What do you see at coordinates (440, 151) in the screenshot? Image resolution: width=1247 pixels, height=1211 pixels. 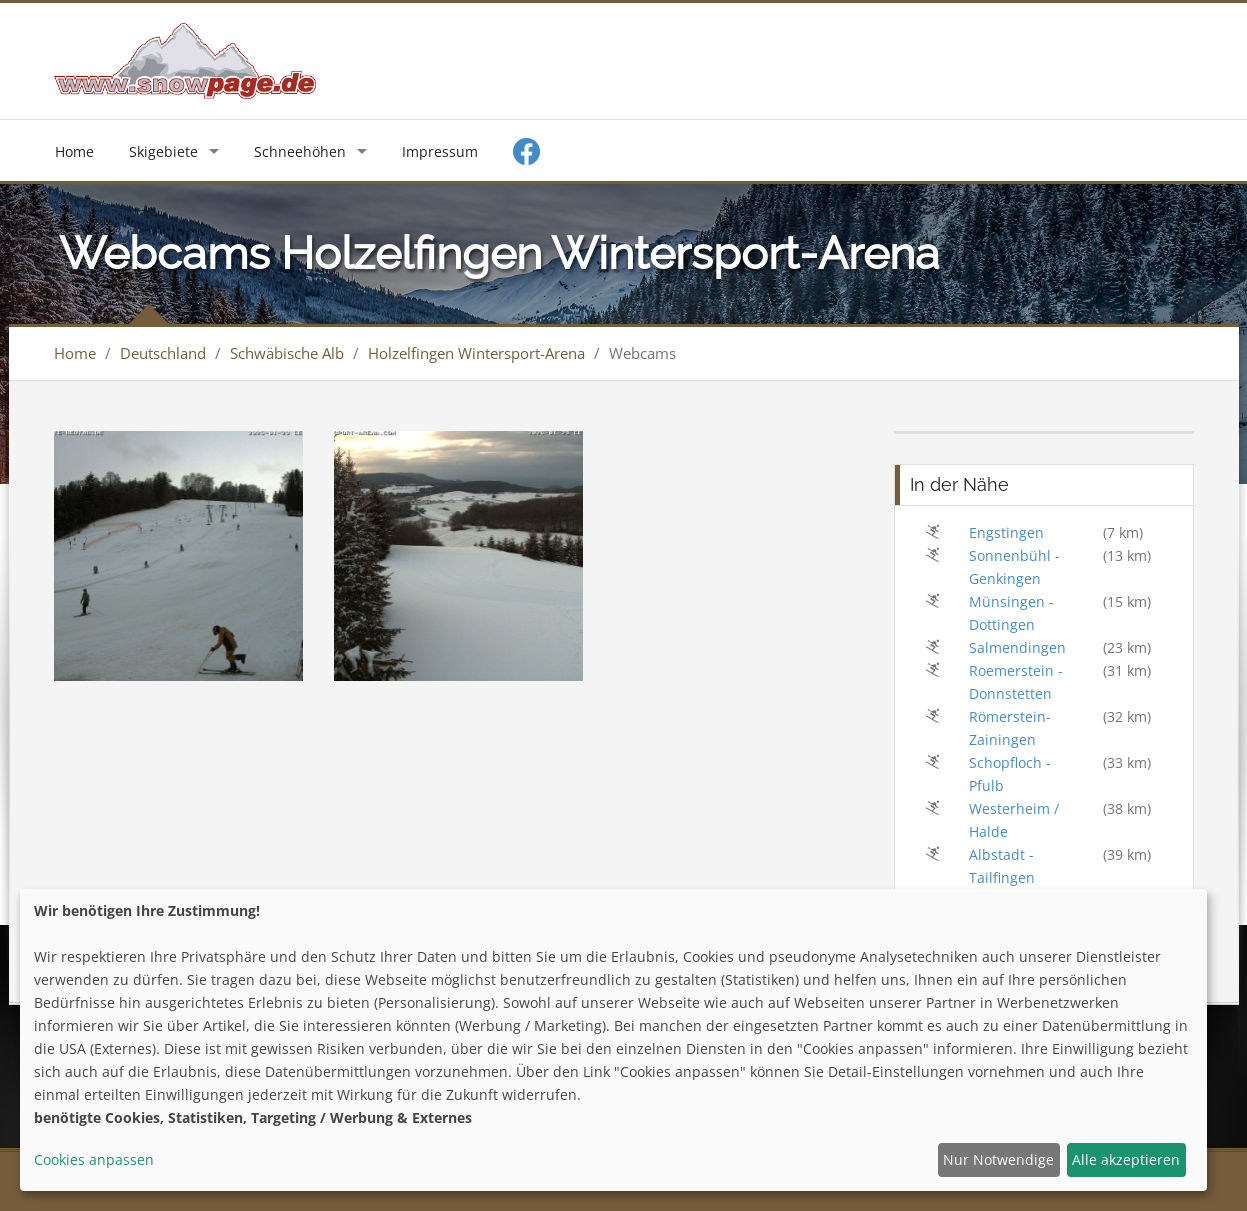 I see `Impressum` at bounding box center [440, 151].